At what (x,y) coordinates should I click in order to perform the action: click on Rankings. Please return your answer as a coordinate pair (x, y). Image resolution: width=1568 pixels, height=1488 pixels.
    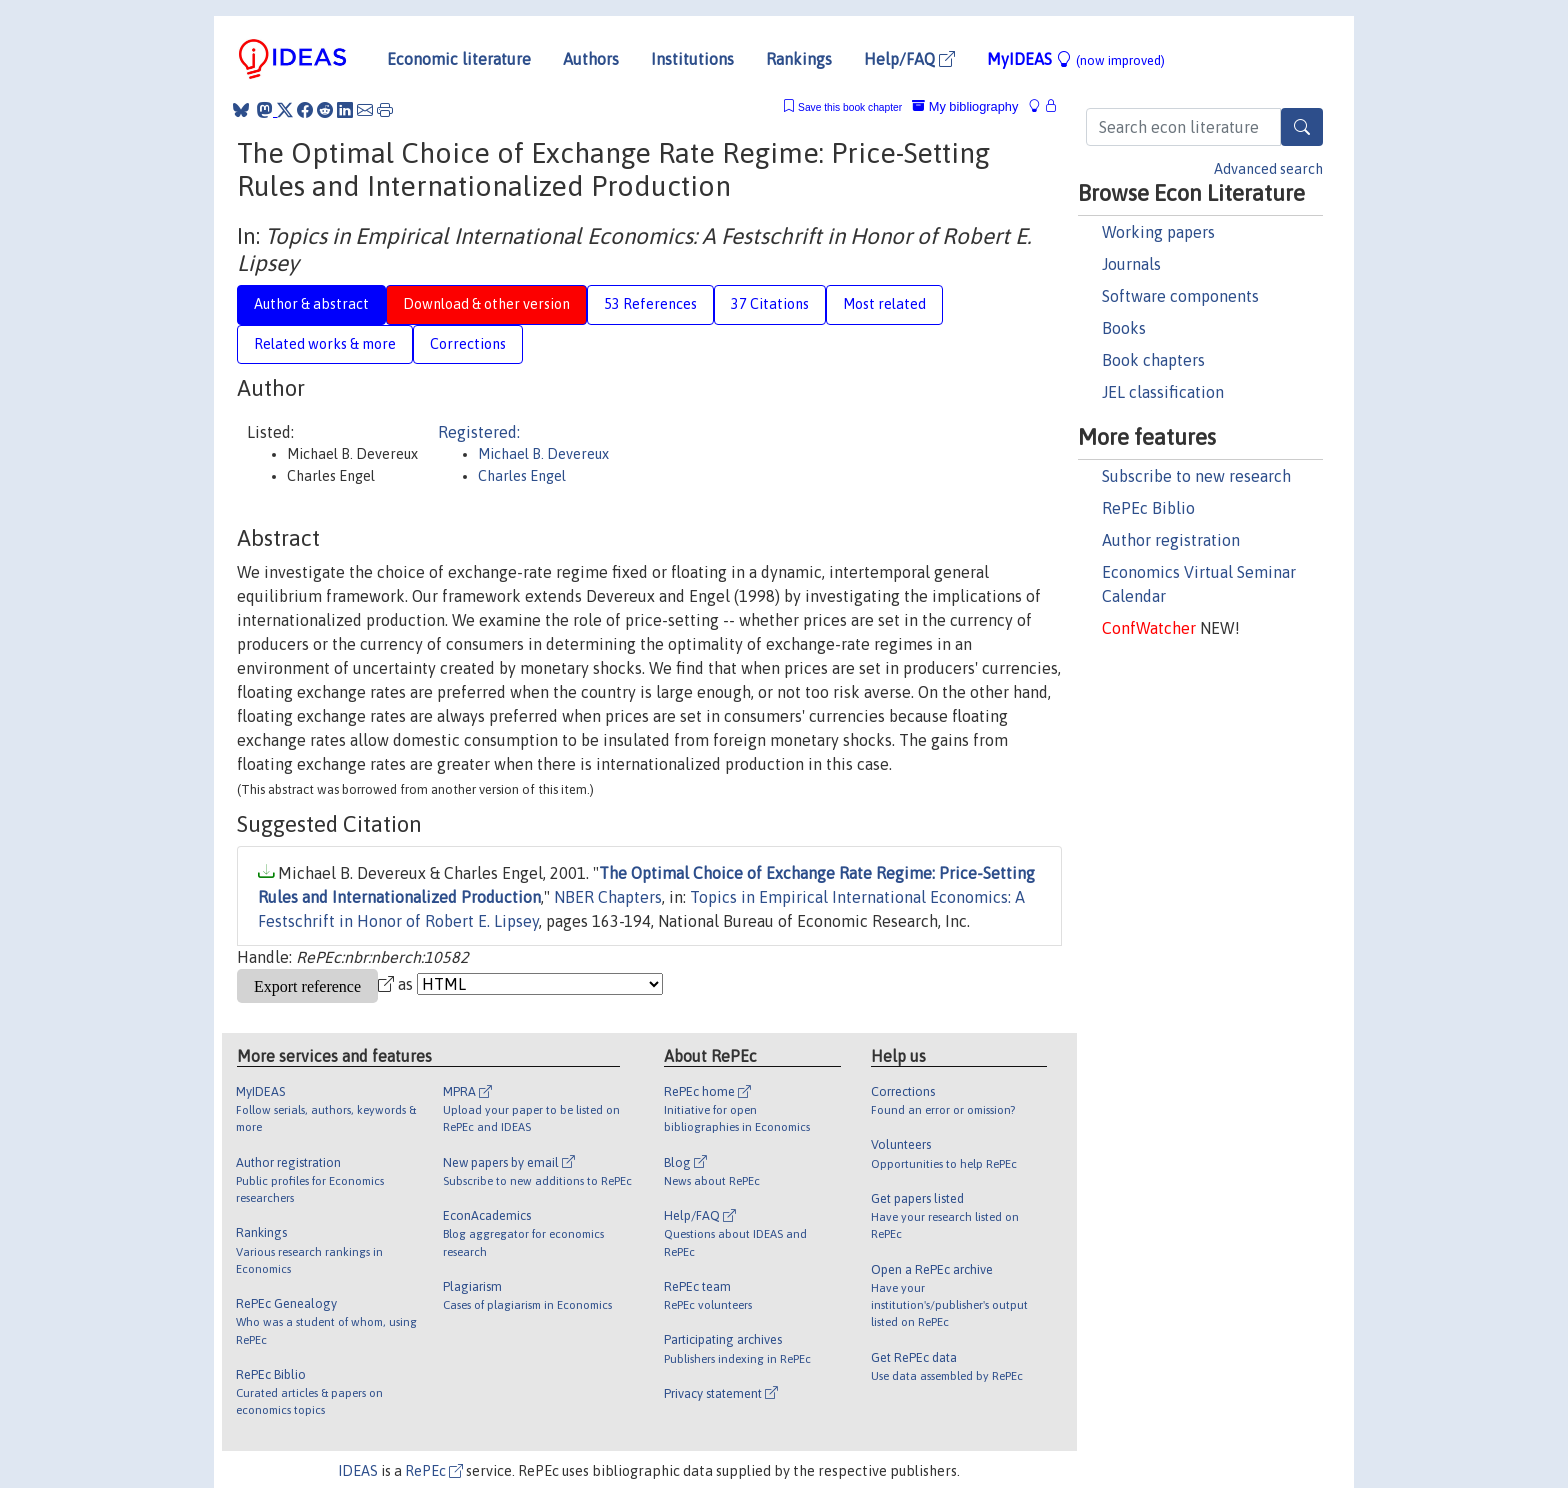
    Looking at the image, I should click on (799, 59).